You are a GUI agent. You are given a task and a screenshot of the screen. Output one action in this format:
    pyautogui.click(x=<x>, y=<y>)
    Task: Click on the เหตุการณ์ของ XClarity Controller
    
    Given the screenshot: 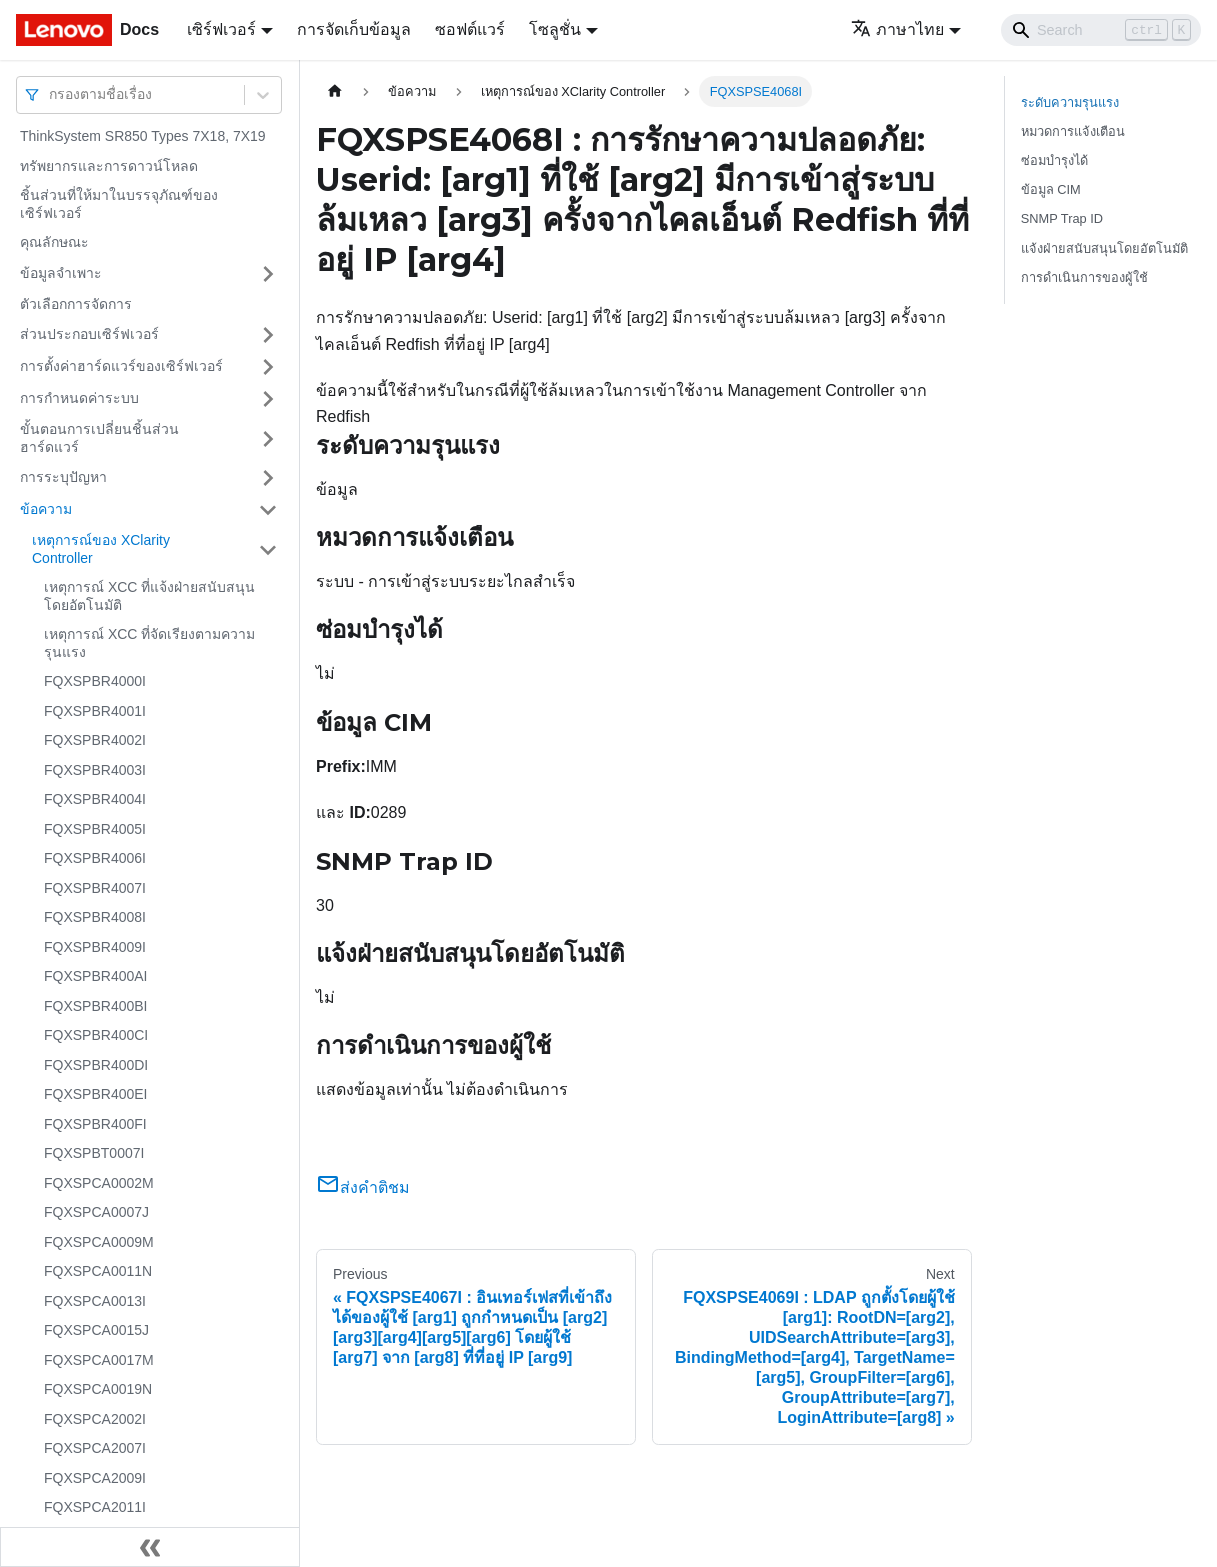 What is the action you would take?
    pyautogui.click(x=101, y=549)
    